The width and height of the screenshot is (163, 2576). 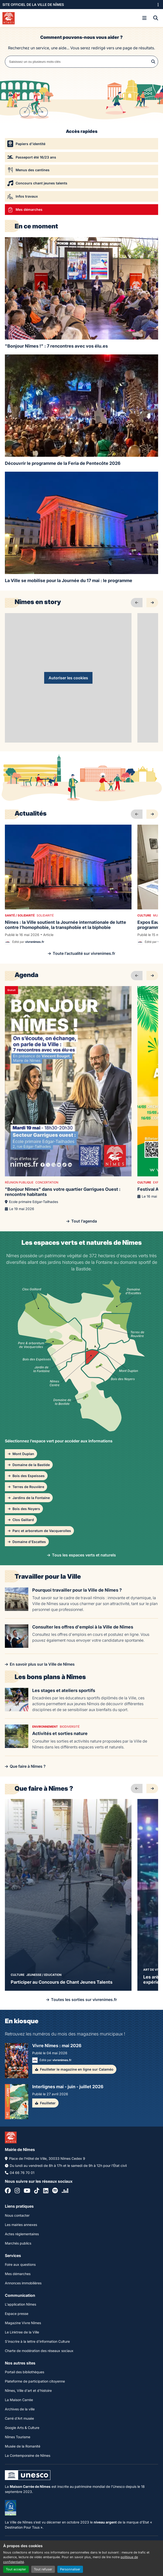 I want to click on Découvrir le programme de la Feria de Pentecôte 2026, so click(x=63, y=463).